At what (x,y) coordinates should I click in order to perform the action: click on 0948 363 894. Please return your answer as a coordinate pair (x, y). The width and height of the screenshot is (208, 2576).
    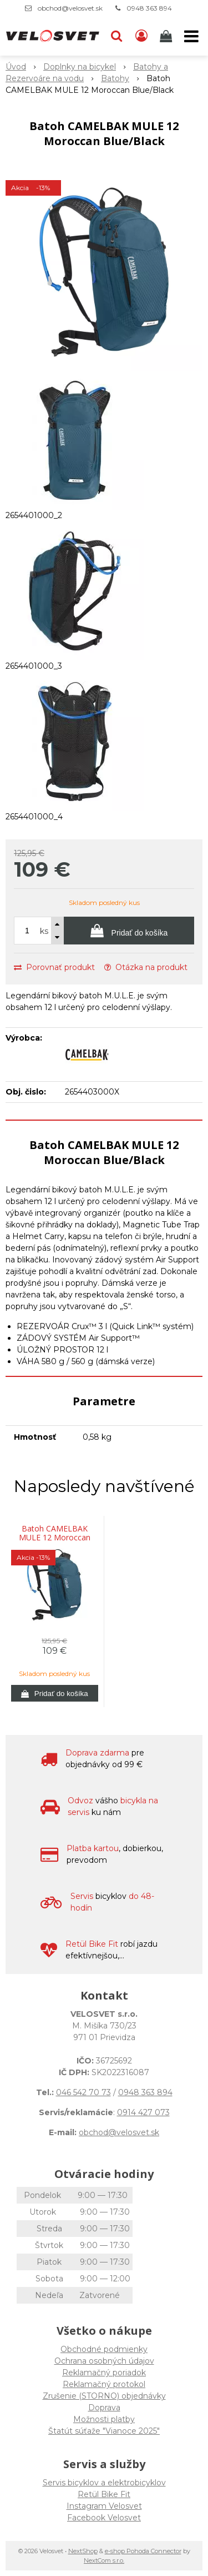
    Looking at the image, I should click on (149, 8).